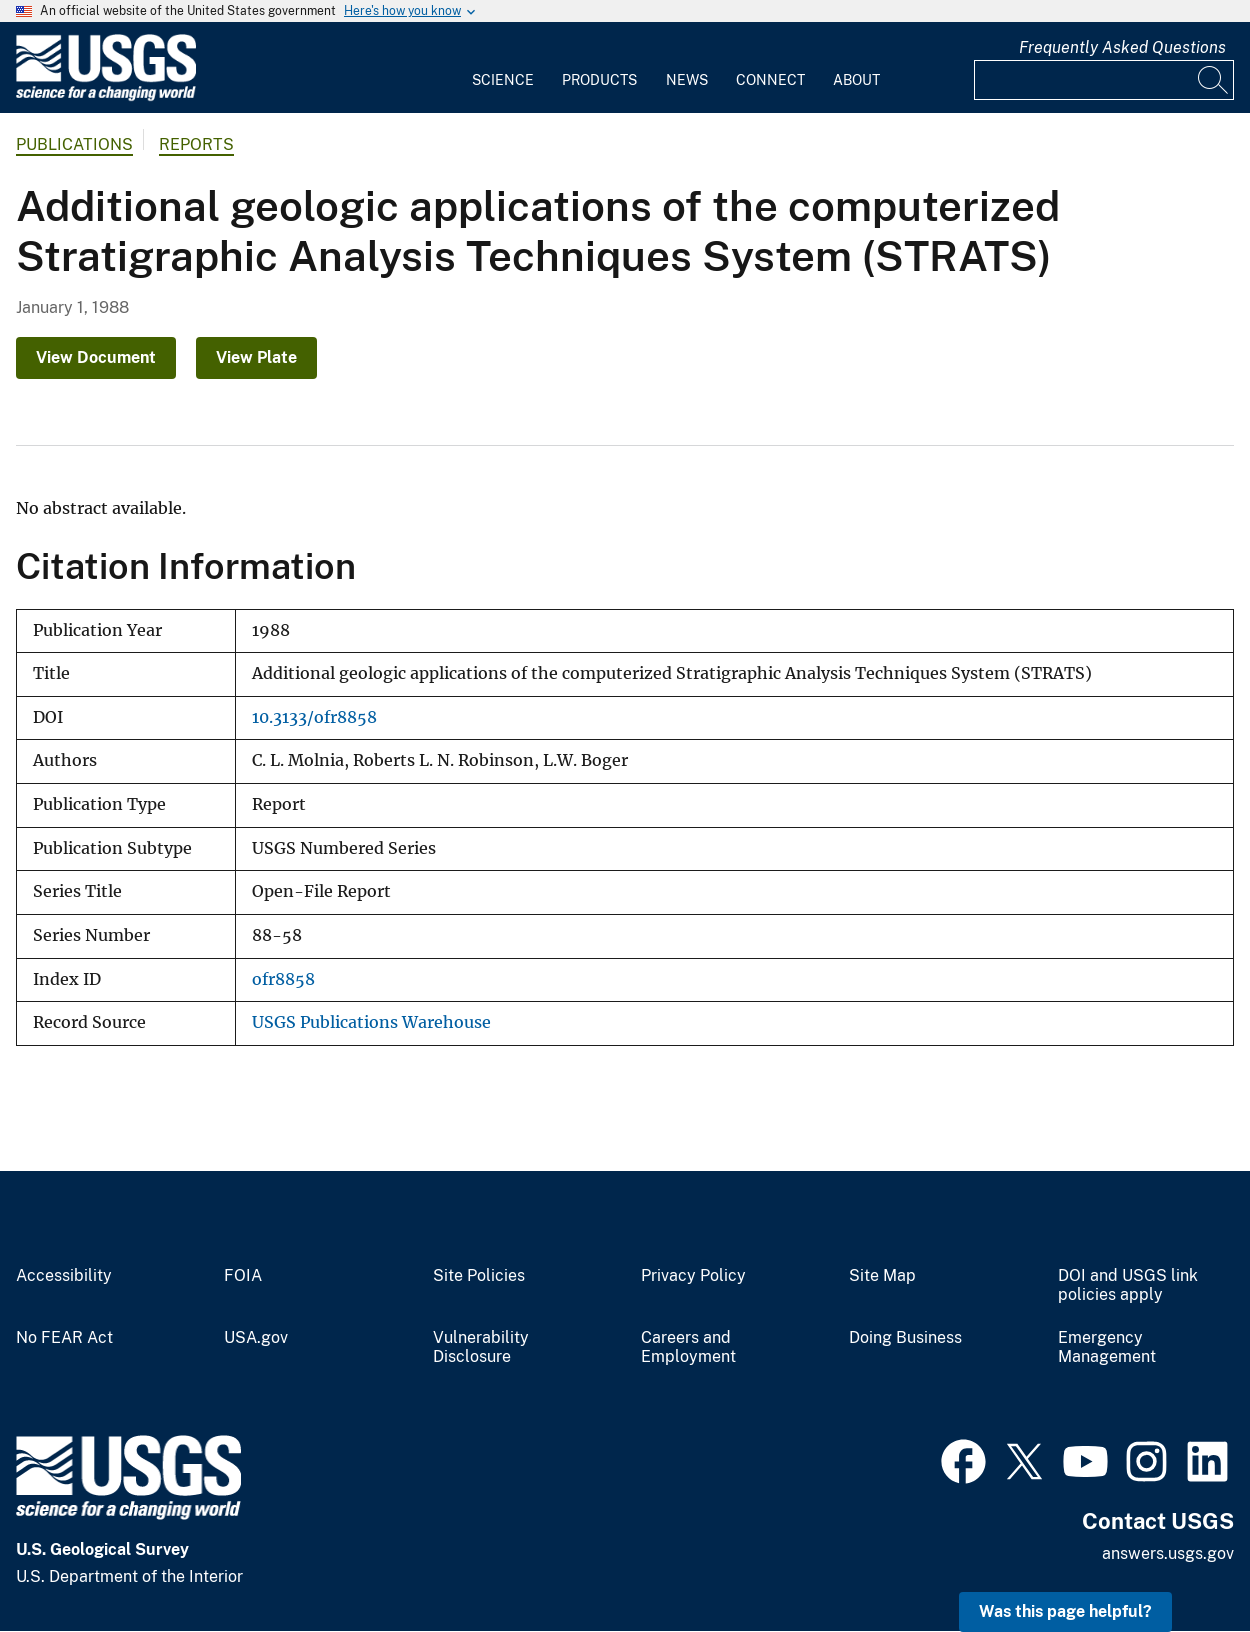 Image resolution: width=1250 pixels, height=1632 pixels. What do you see at coordinates (1107, 1347) in the screenshot?
I see `Emergency Management` at bounding box center [1107, 1347].